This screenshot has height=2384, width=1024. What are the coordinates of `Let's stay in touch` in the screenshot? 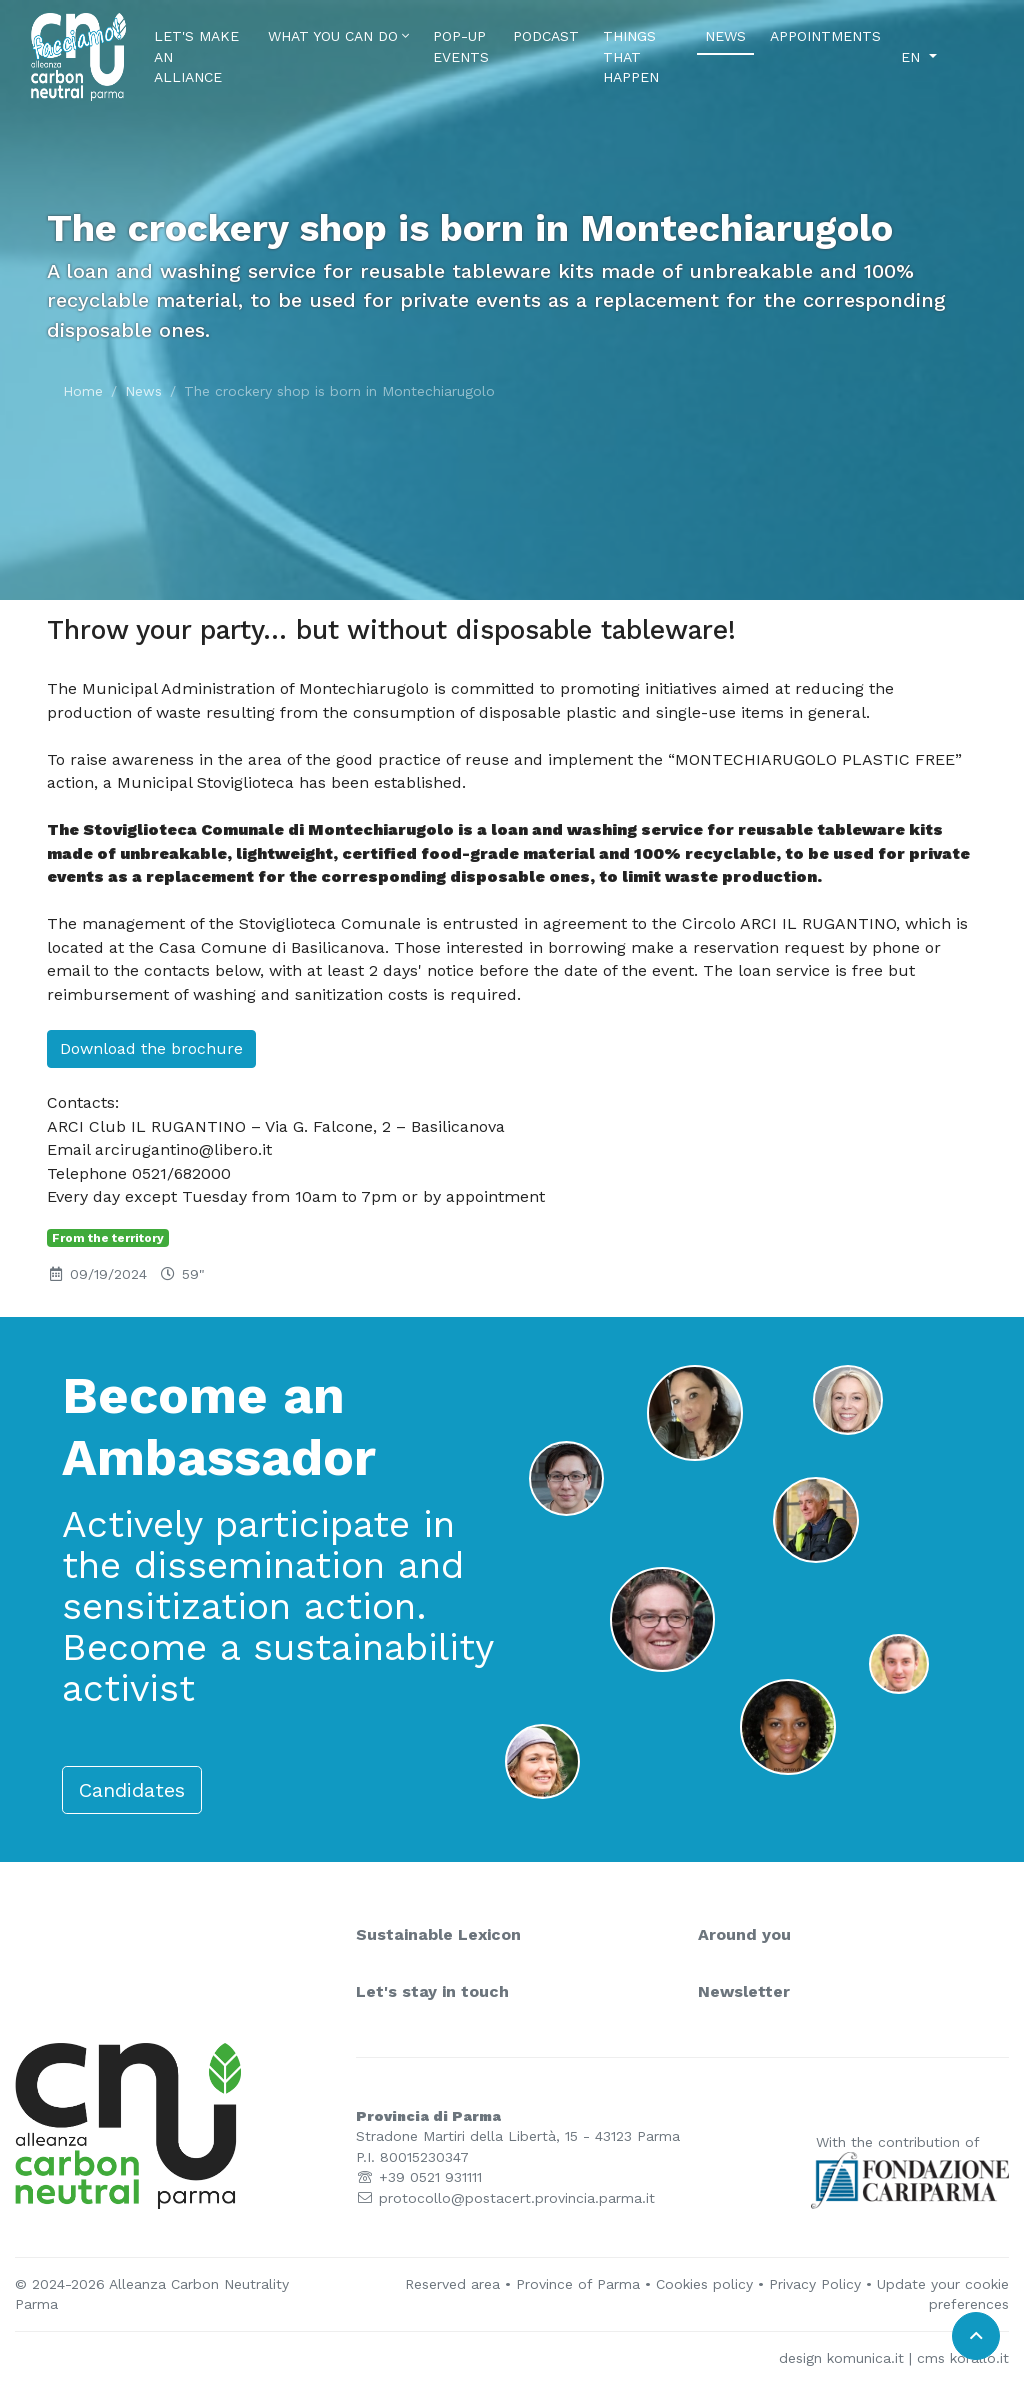 It's located at (432, 1992).